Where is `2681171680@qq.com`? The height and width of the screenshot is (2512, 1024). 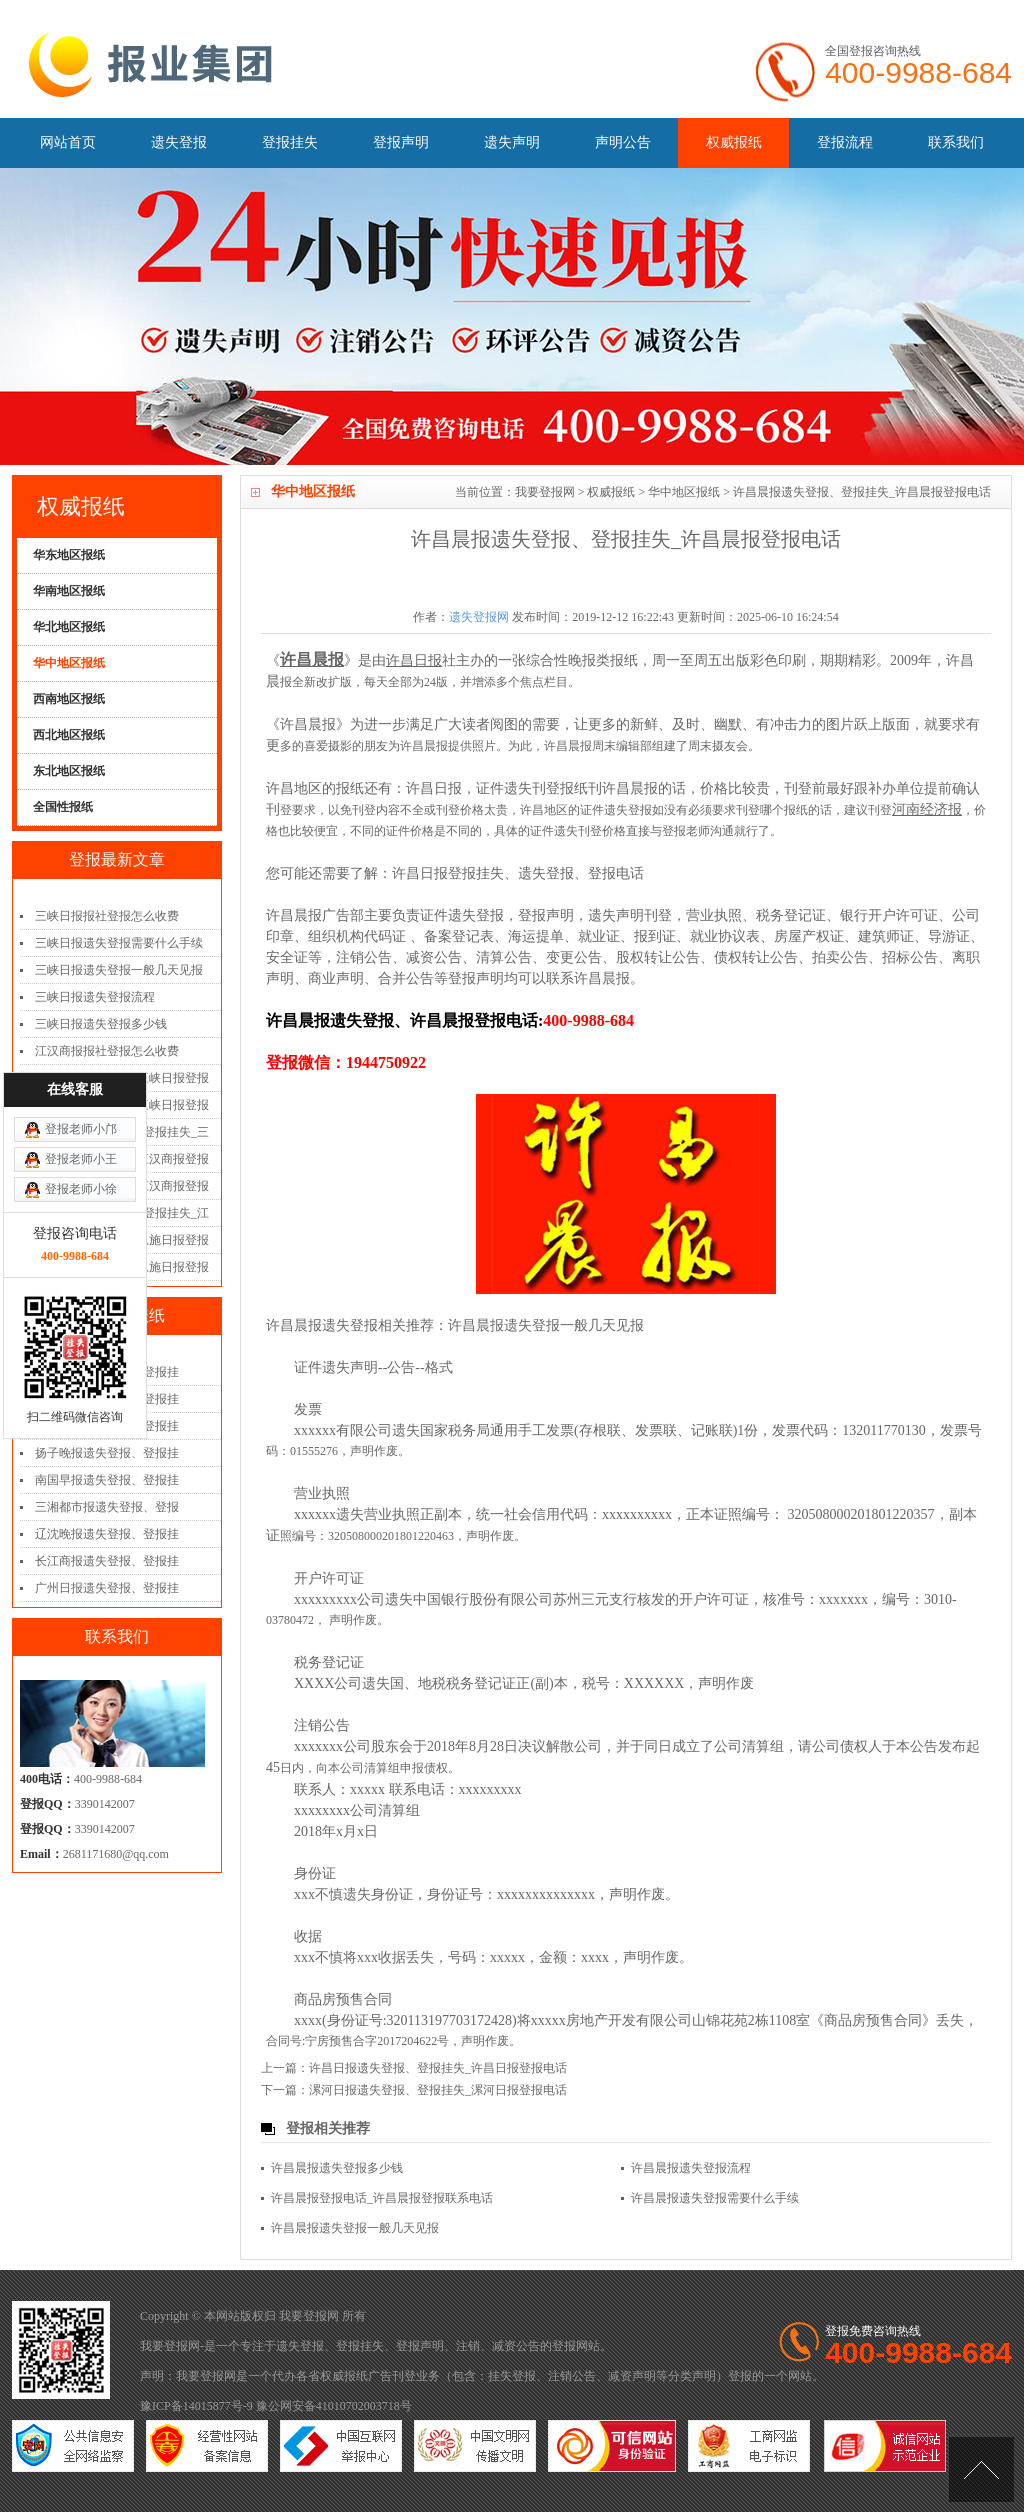
2681171680@qq.com is located at coordinates (116, 1854).